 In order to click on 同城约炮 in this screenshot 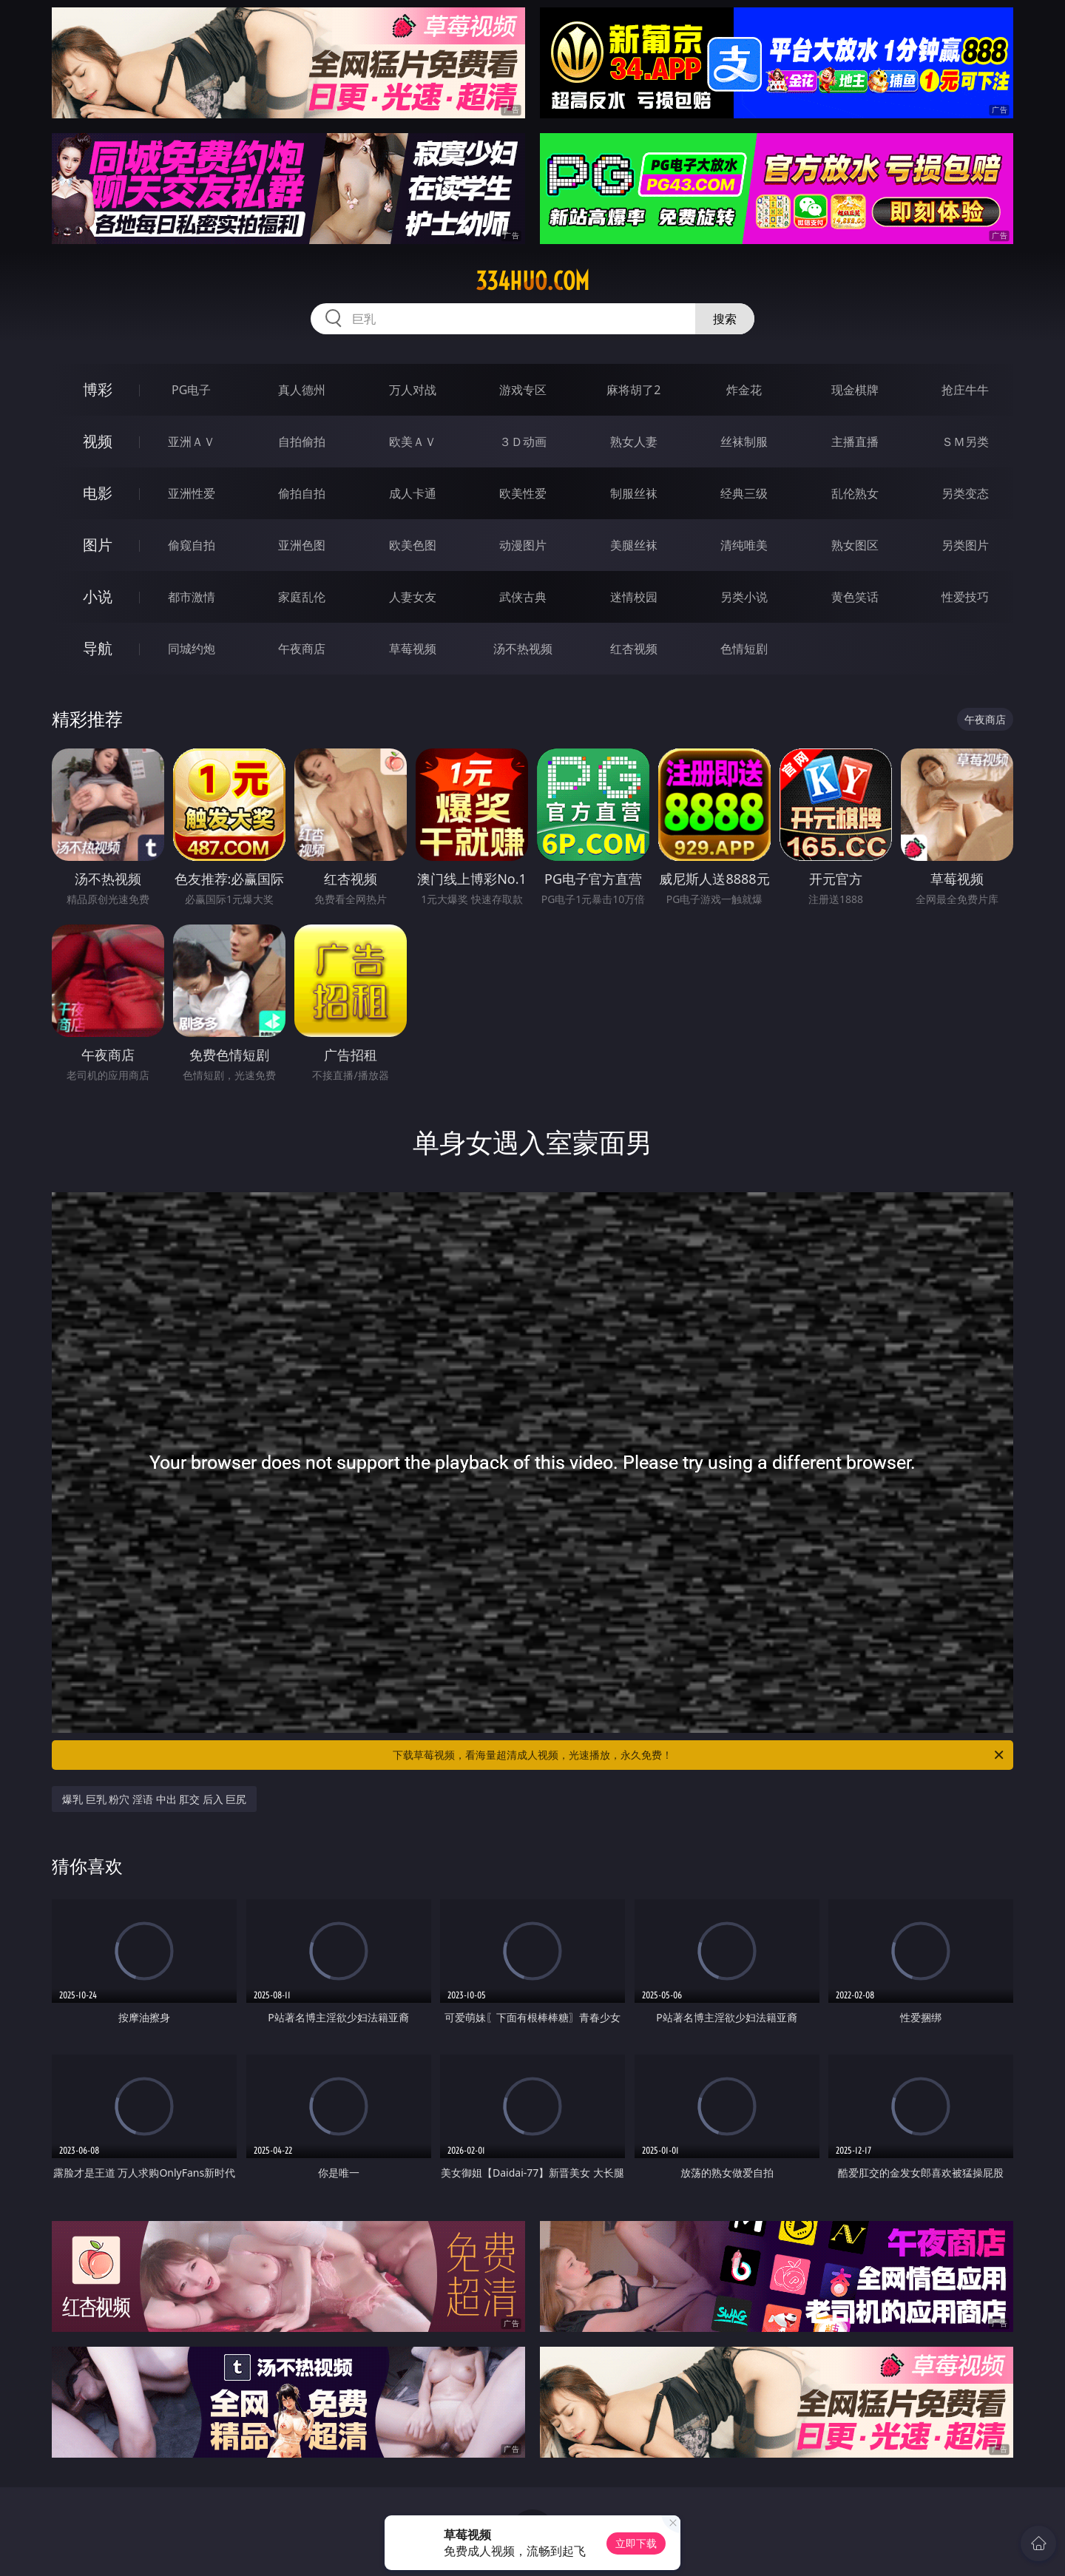, I will do `click(191, 648)`.